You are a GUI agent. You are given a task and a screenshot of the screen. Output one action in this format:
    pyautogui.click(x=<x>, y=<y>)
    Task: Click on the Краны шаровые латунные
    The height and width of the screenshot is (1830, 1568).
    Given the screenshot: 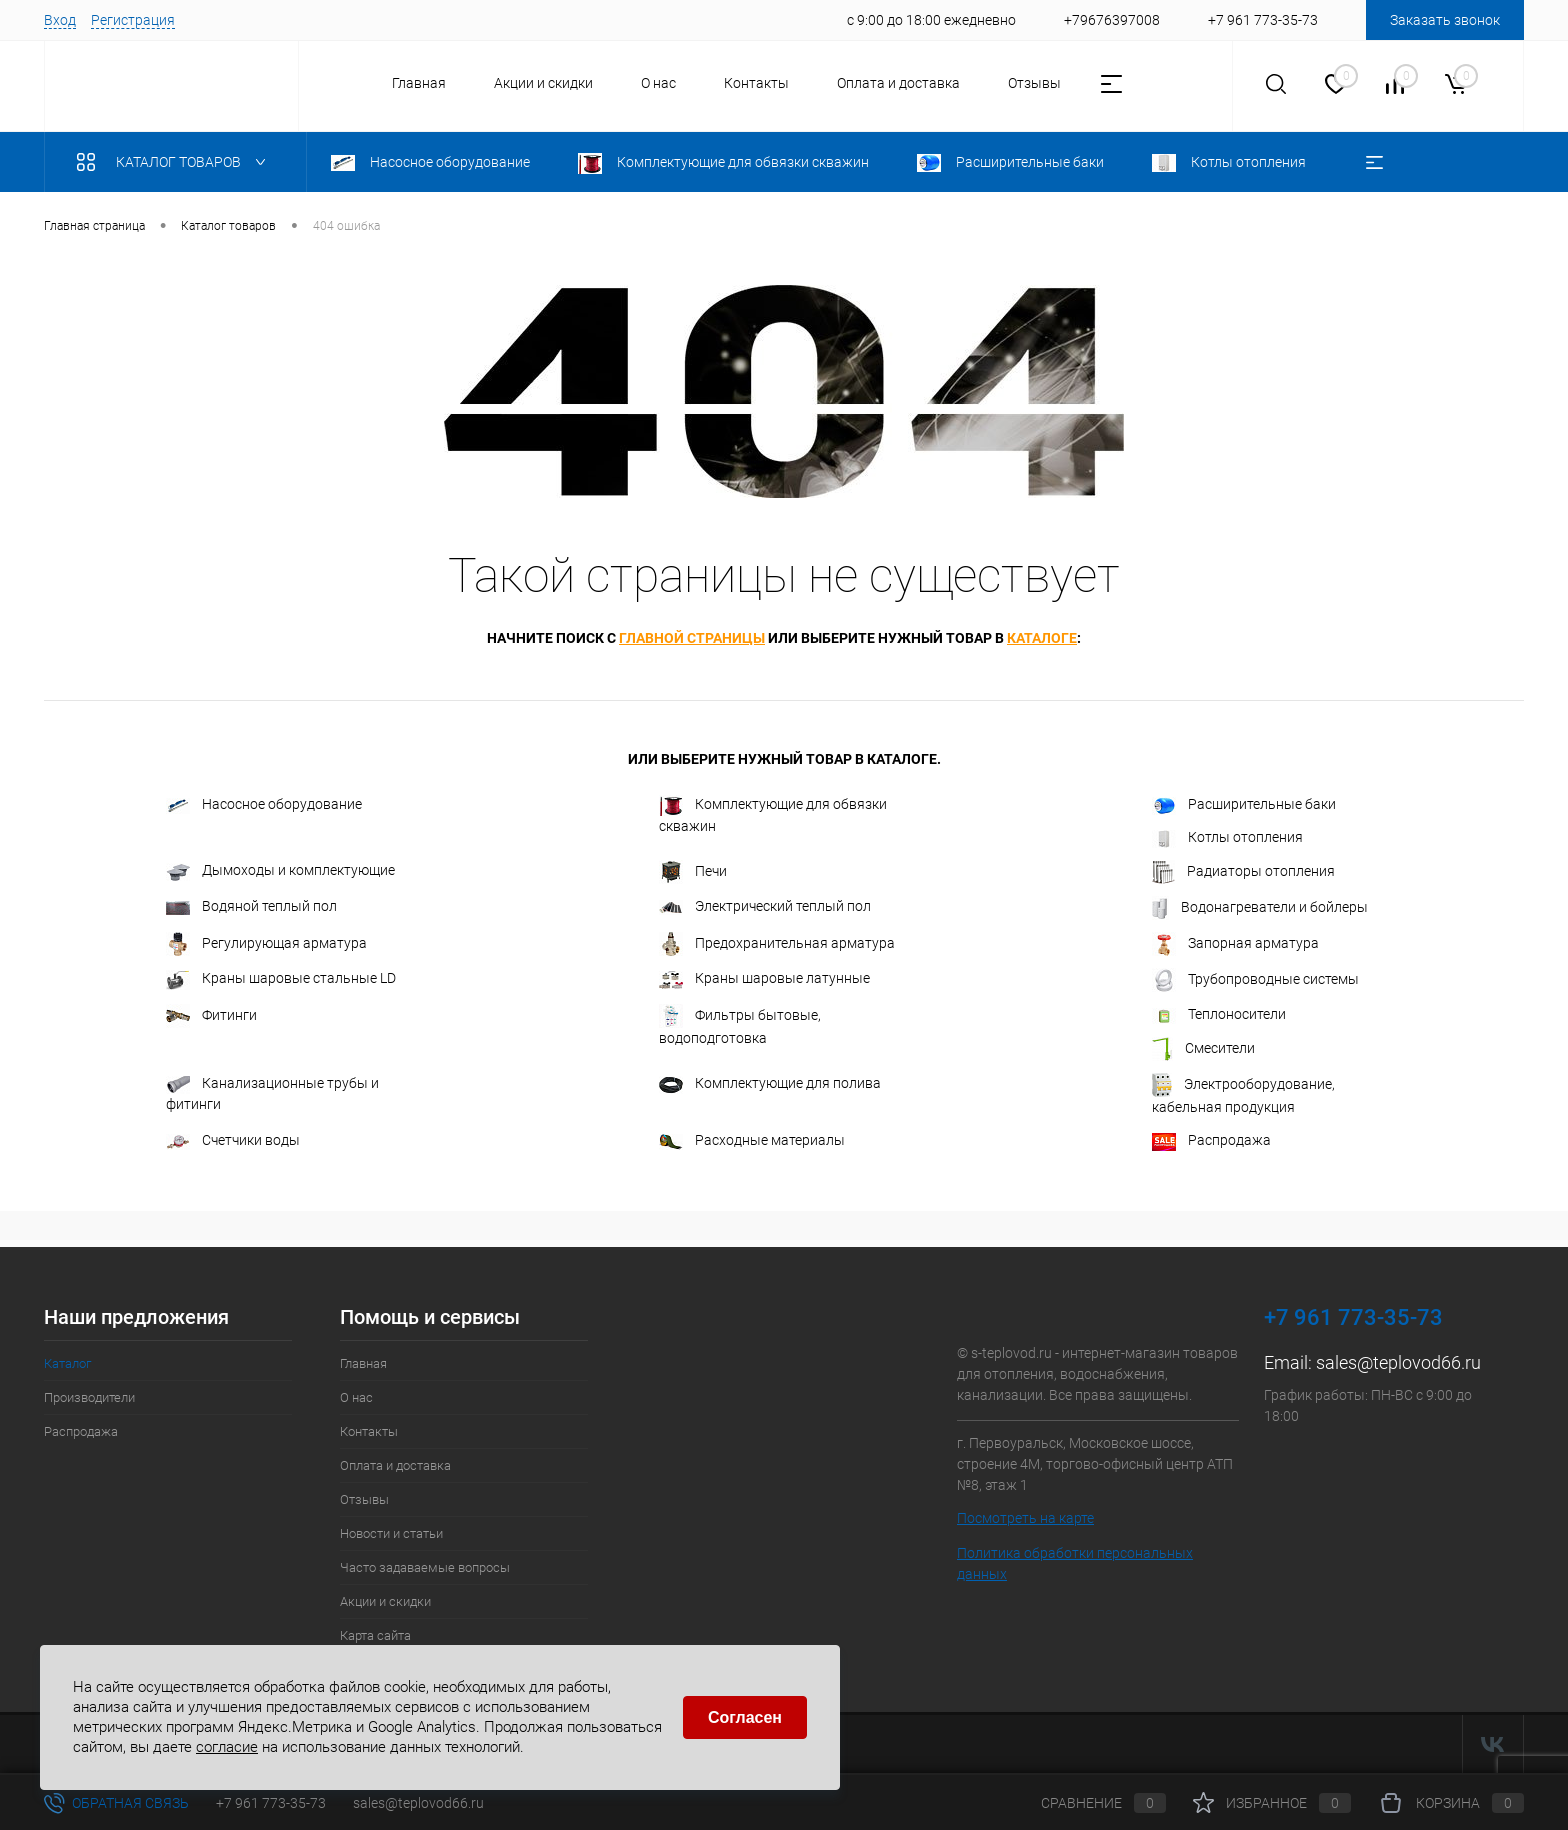 What is the action you would take?
    pyautogui.click(x=764, y=979)
    